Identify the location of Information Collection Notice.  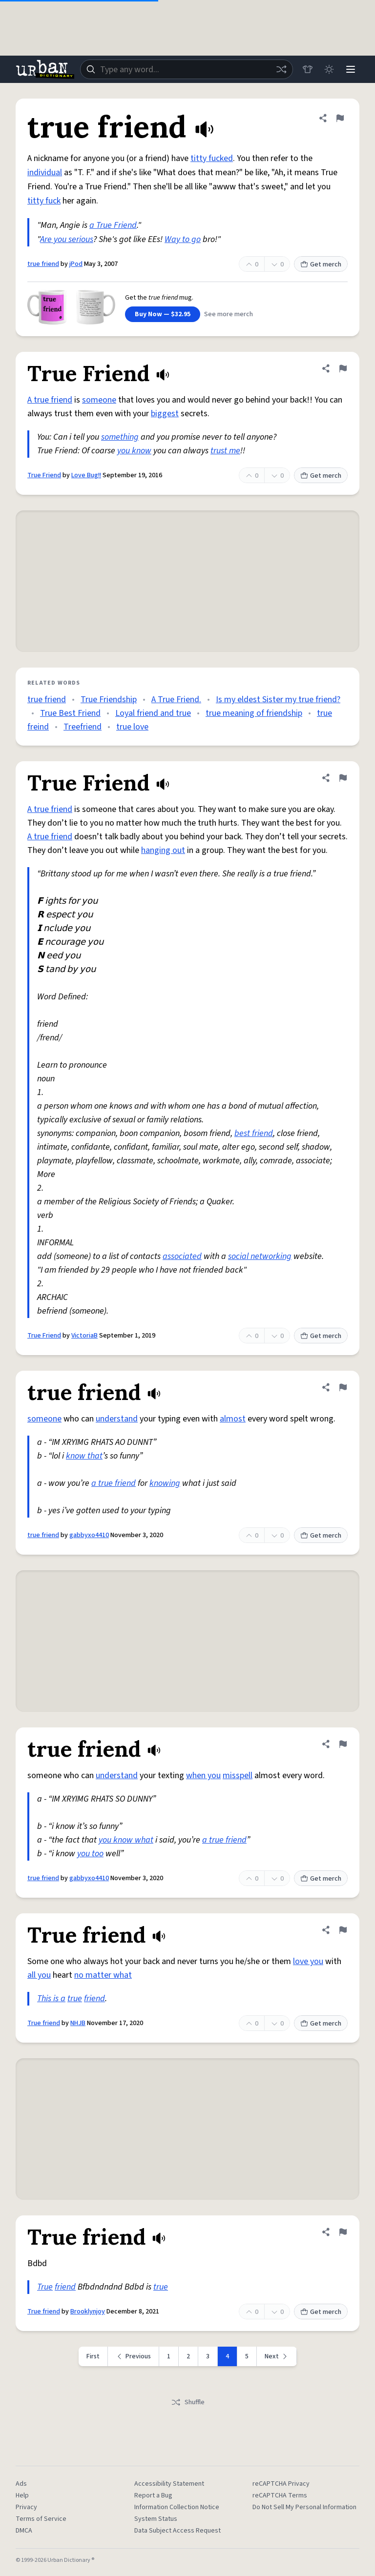
(176, 2507).